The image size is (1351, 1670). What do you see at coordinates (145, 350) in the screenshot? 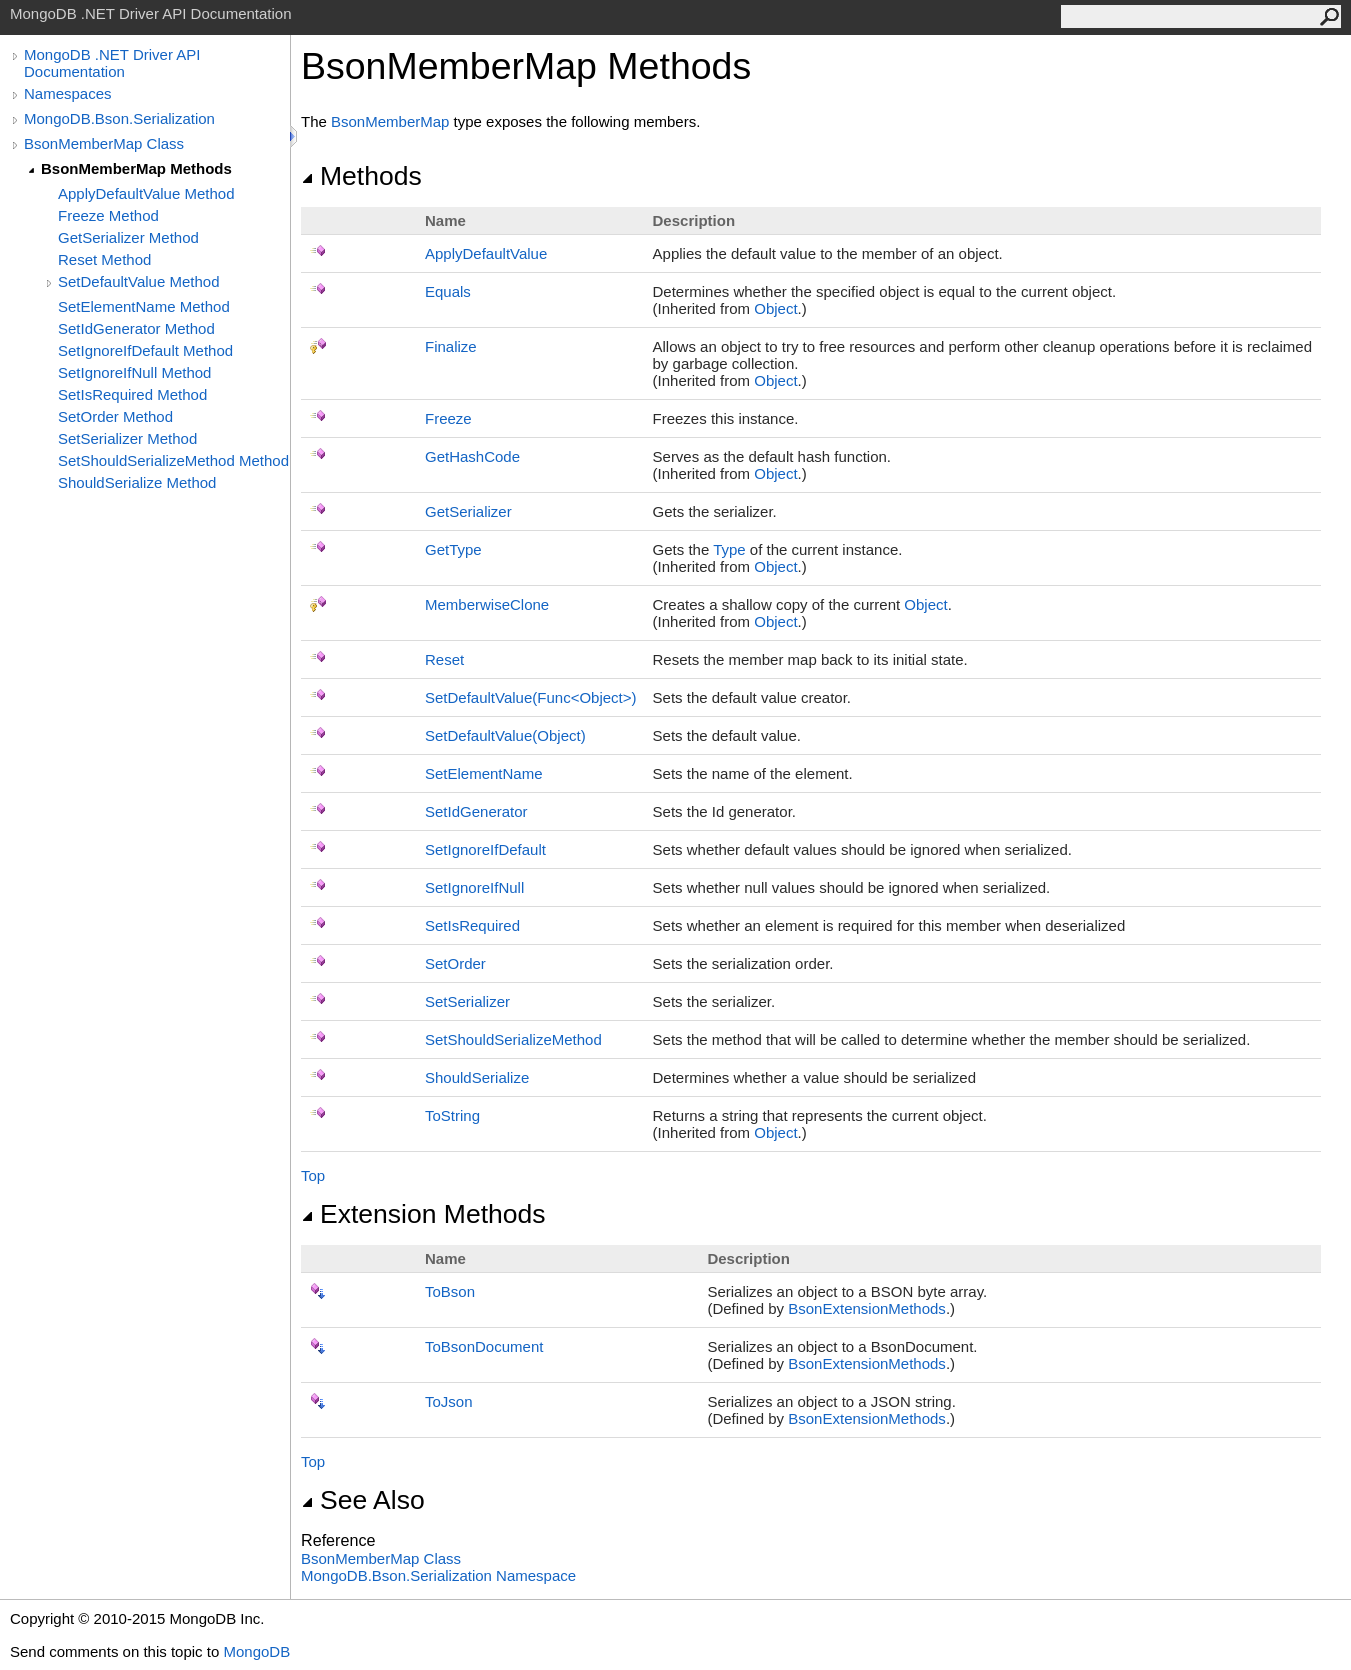
I see `SetIgnoreIfDefault Method` at bounding box center [145, 350].